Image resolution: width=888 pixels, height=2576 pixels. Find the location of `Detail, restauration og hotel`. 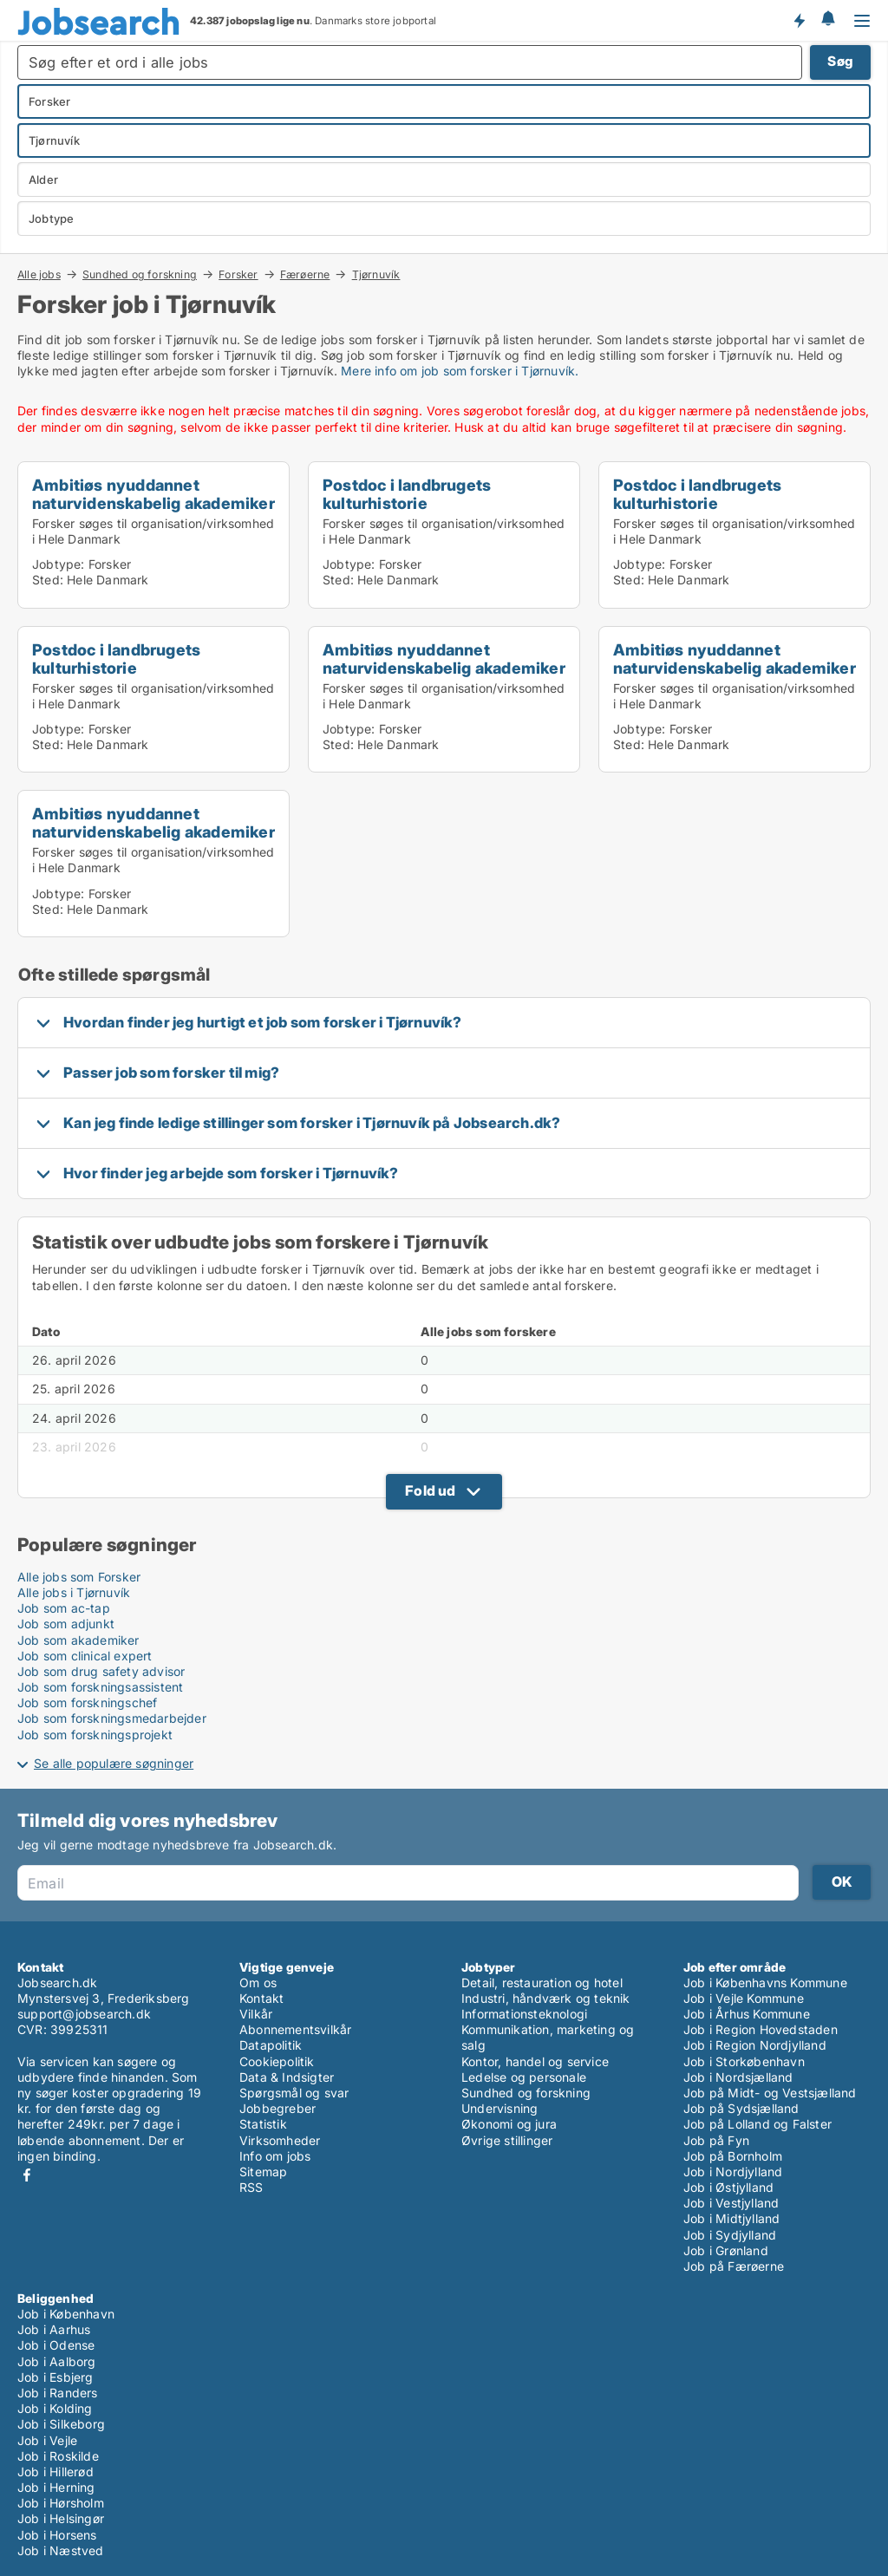

Detail, restauration og hotel is located at coordinates (542, 1982).